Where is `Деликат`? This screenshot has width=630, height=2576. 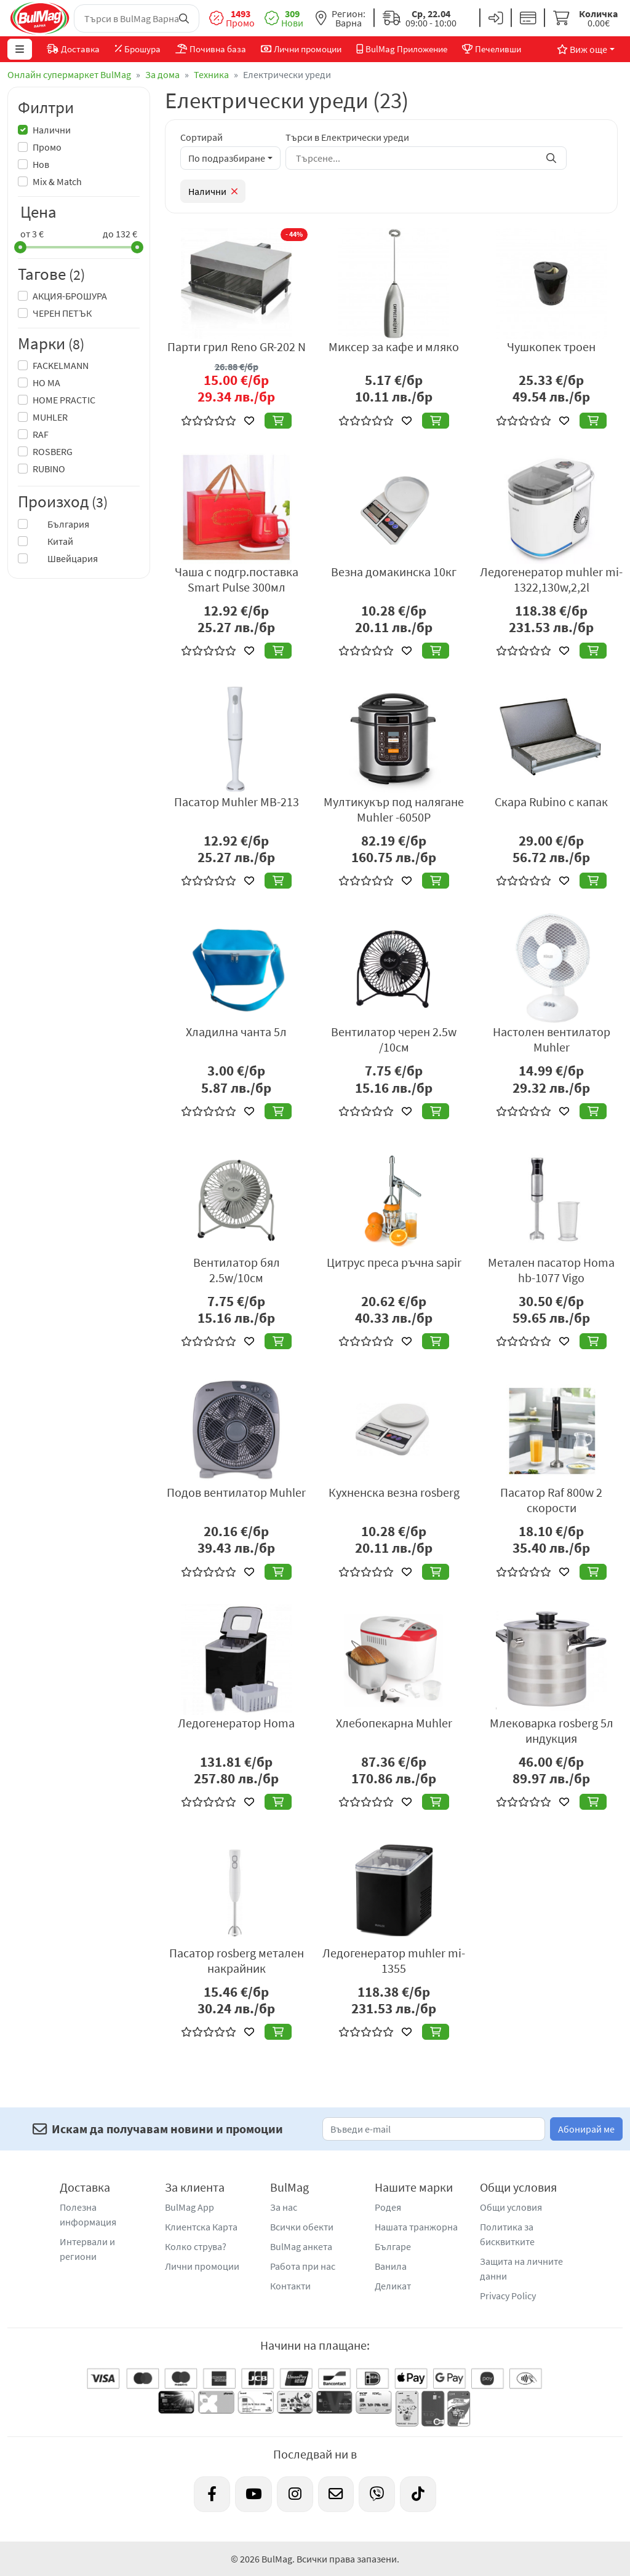
Деликат is located at coordinates (393, 2286).